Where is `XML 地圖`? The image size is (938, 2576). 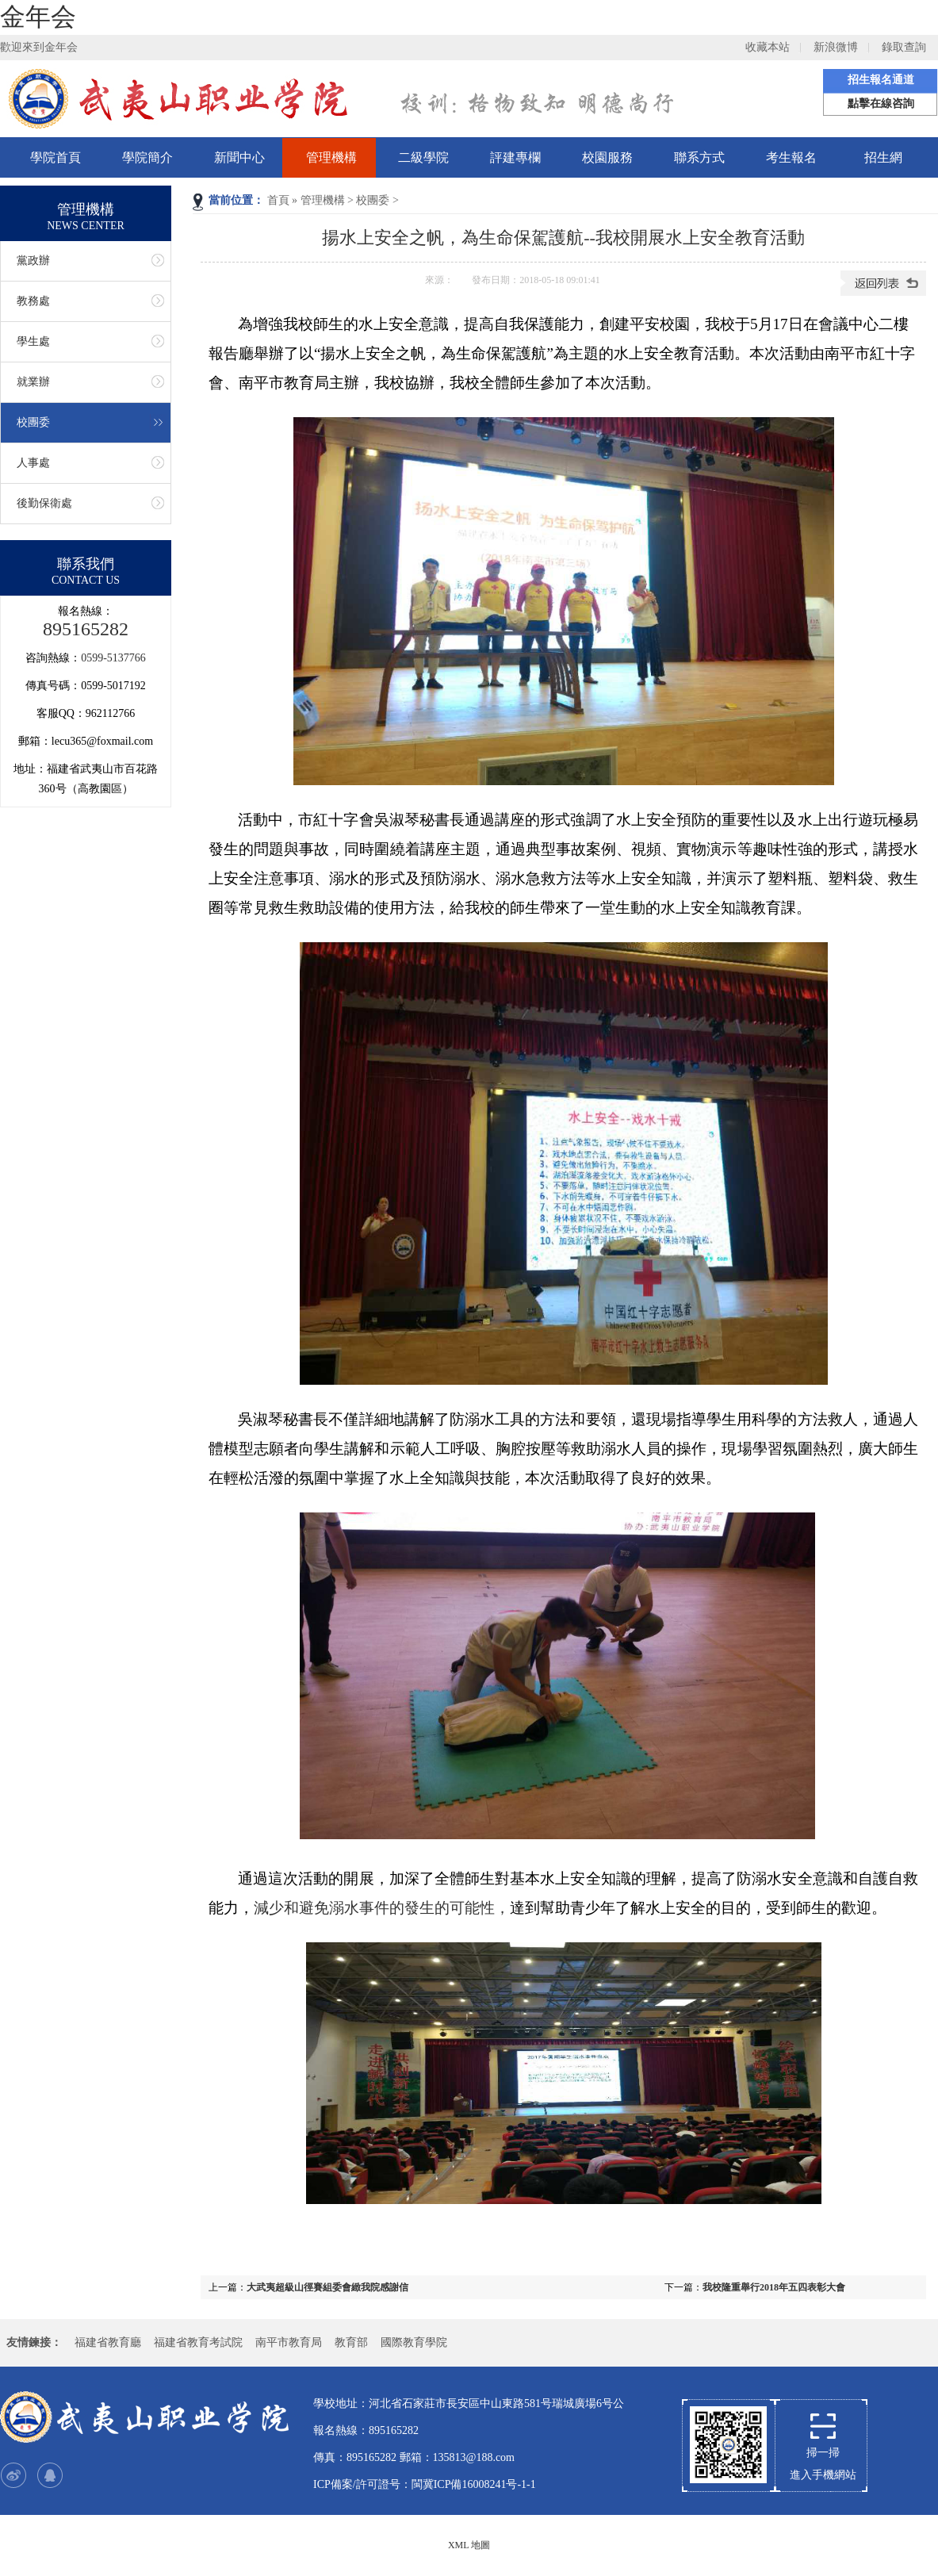 XML 地圖 is located at coordinates (469, 2545).